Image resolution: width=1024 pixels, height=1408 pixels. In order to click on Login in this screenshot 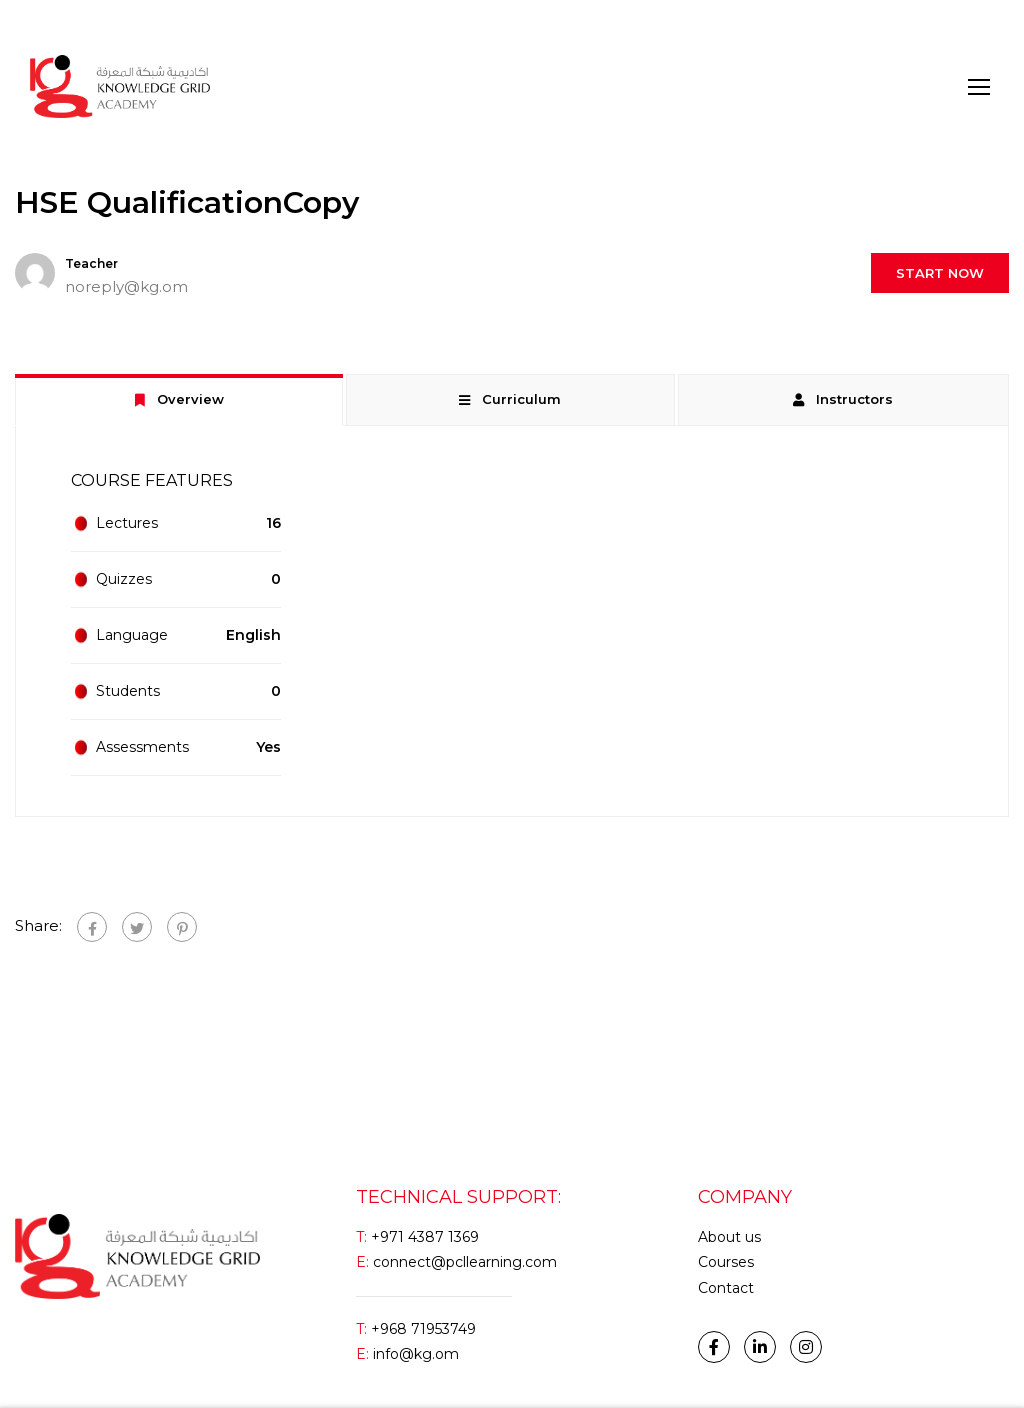, I will do `click(48, 24)`.